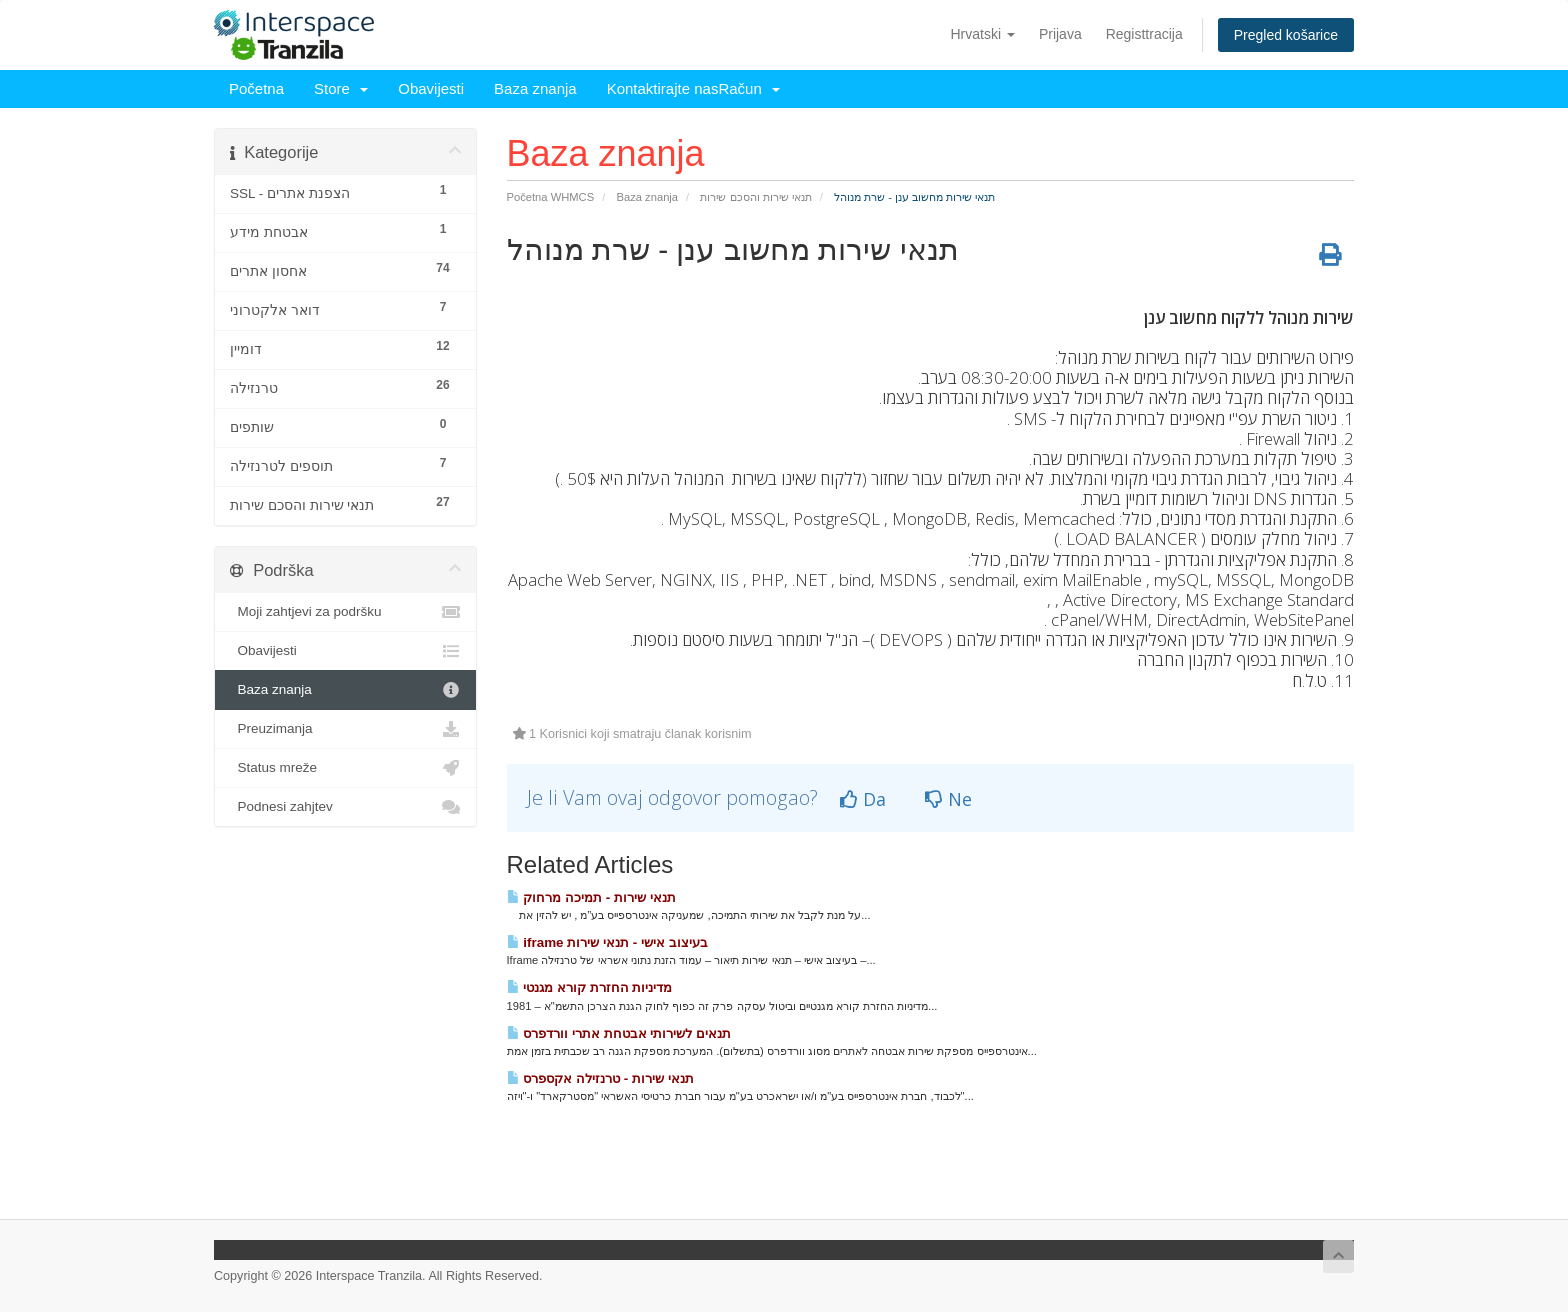  I want to click on תנאים לשירותי אבטחת אתרי וורדפרס, so click(619, 1033).